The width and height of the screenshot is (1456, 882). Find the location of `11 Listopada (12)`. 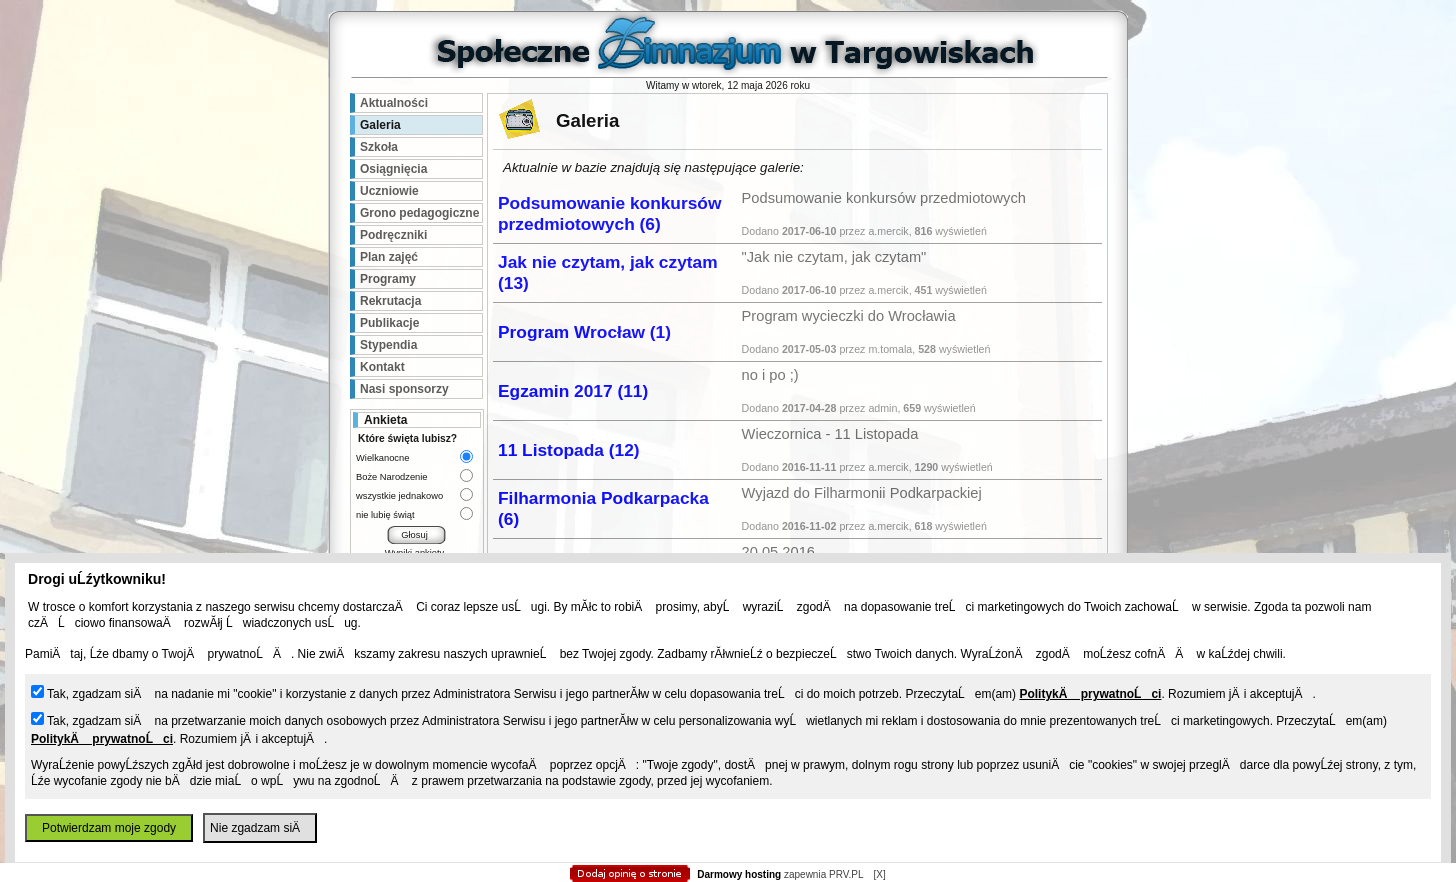

11 Listopada (12) is located at coordinates (569, 450).